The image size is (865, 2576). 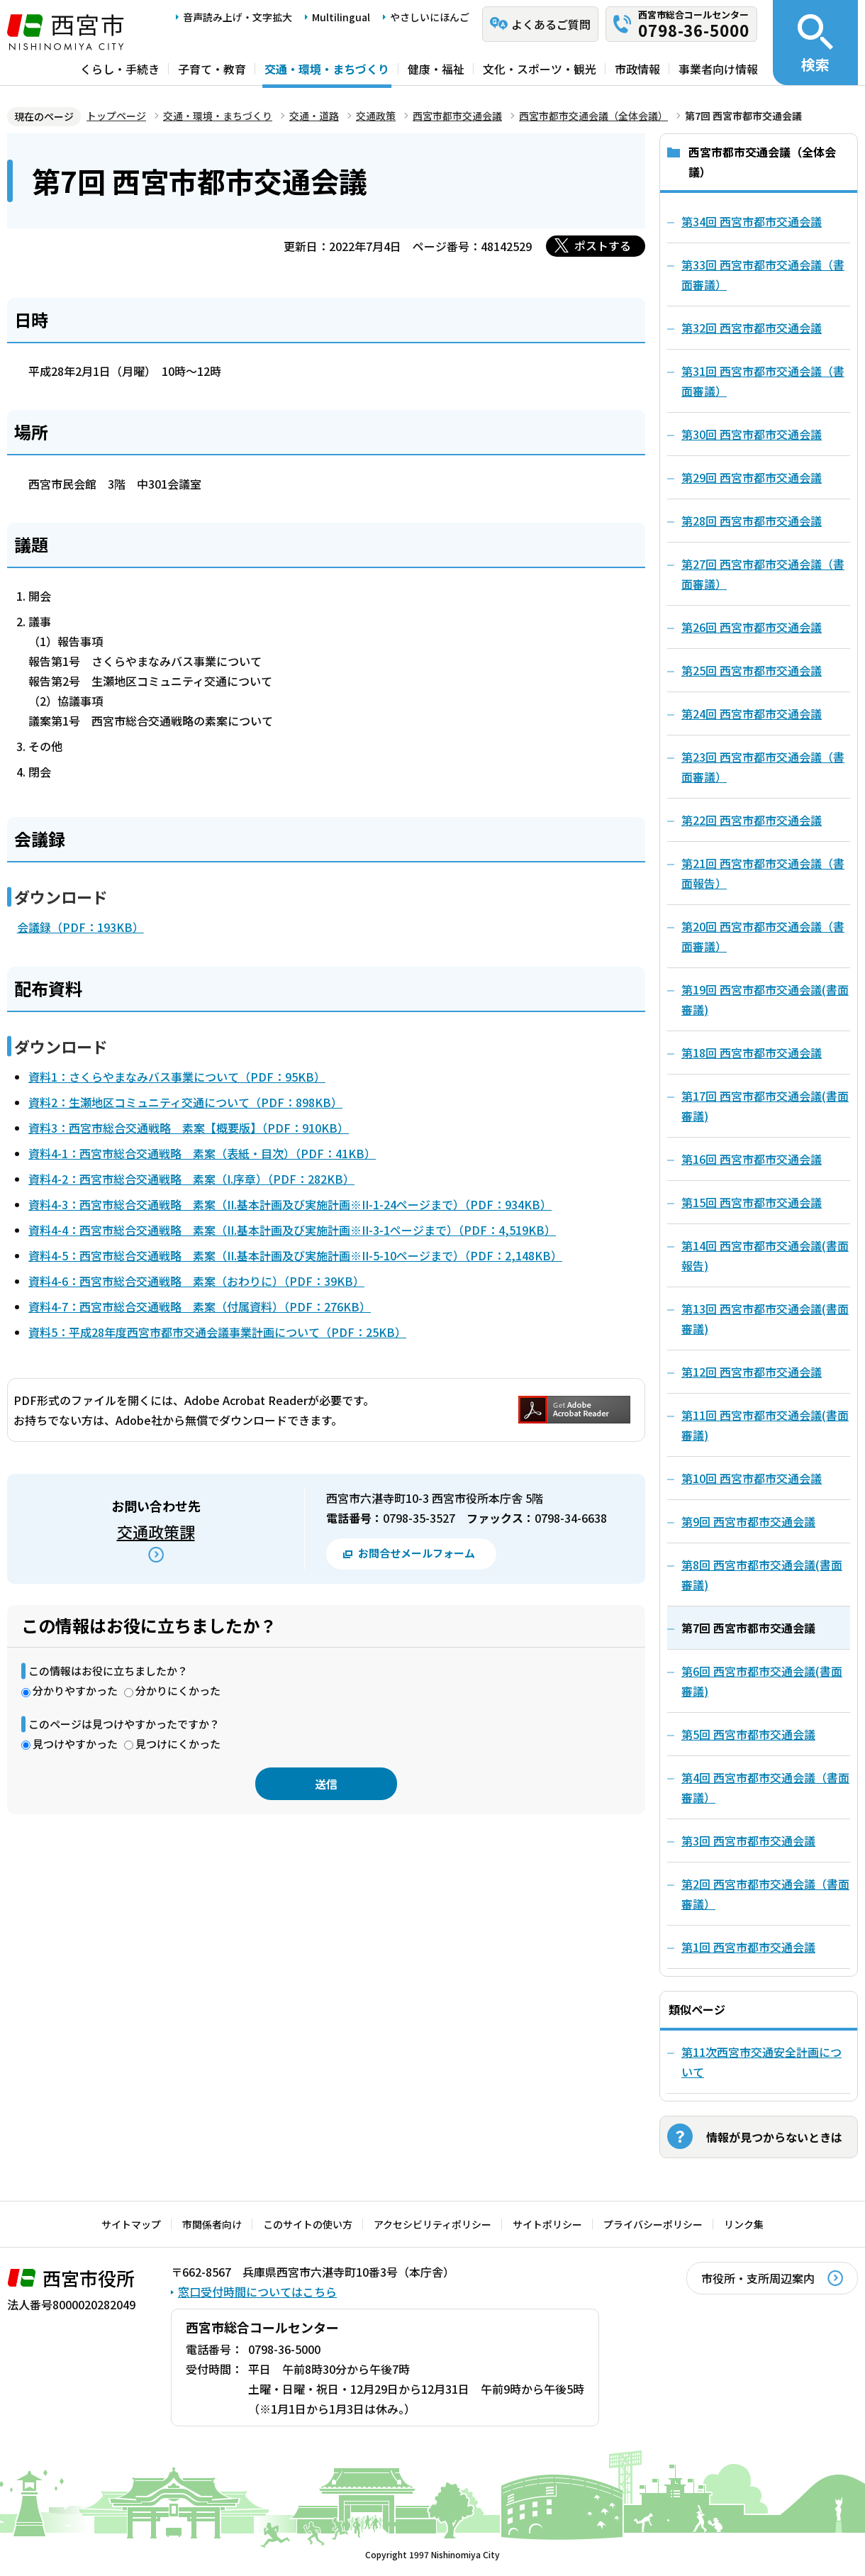 What do you see at coordinates (75, 1690) in the screenshot?
I see `分かりやすかった` at bounding box center [75, 1690].